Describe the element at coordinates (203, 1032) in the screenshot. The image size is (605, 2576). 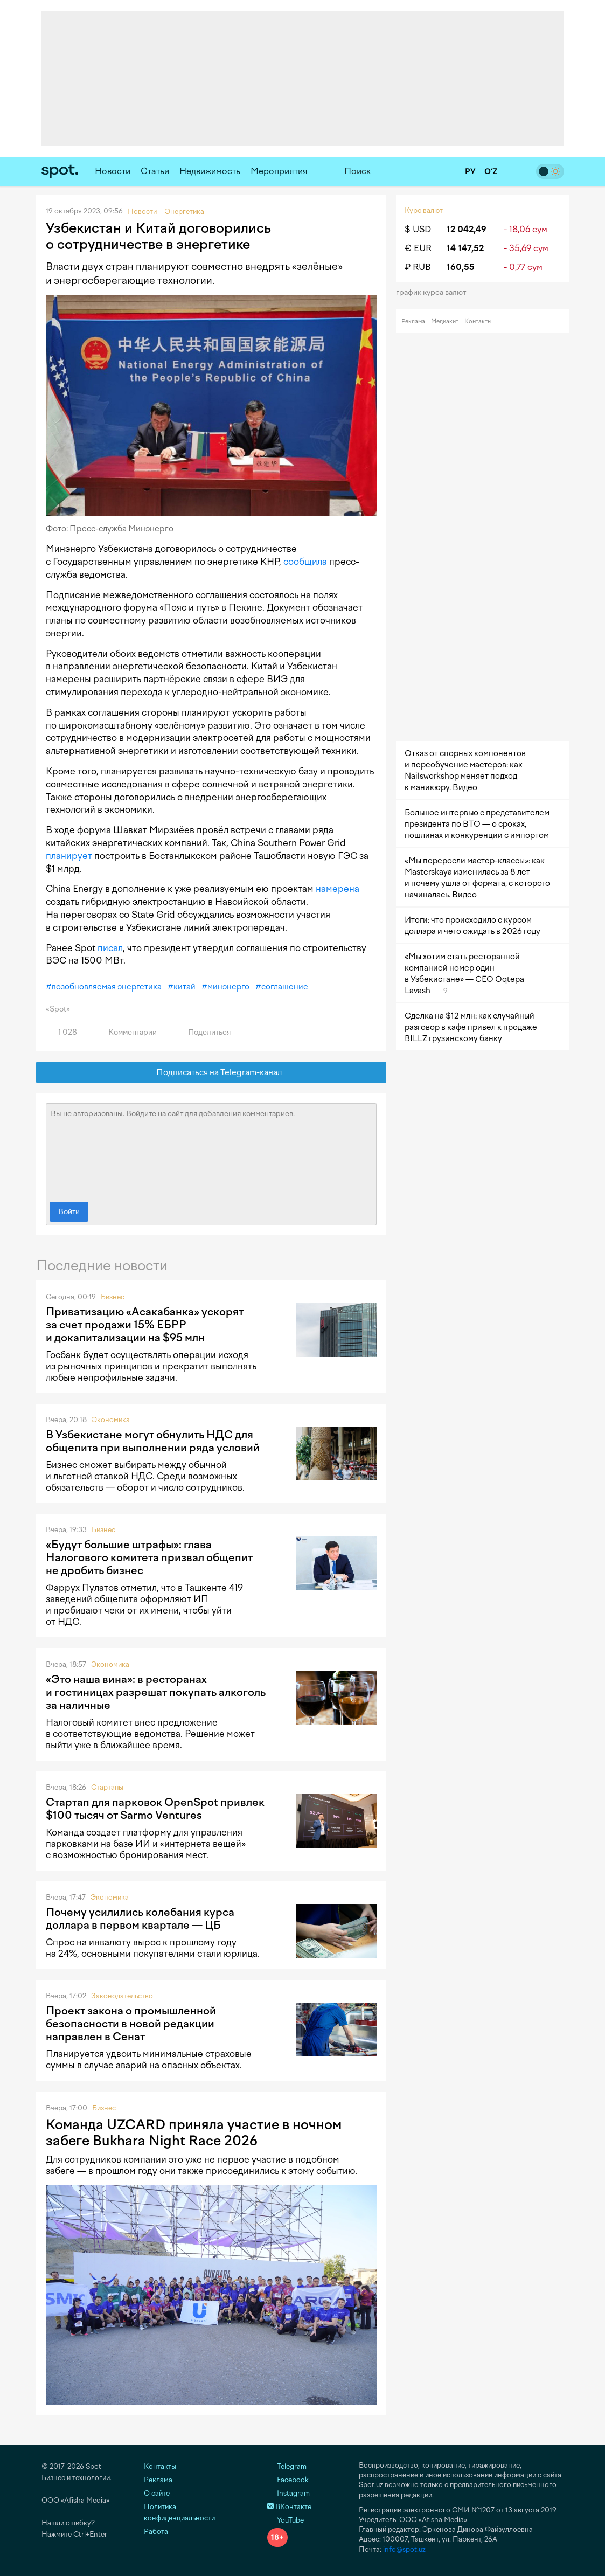
I see `Поделиться` at that location.